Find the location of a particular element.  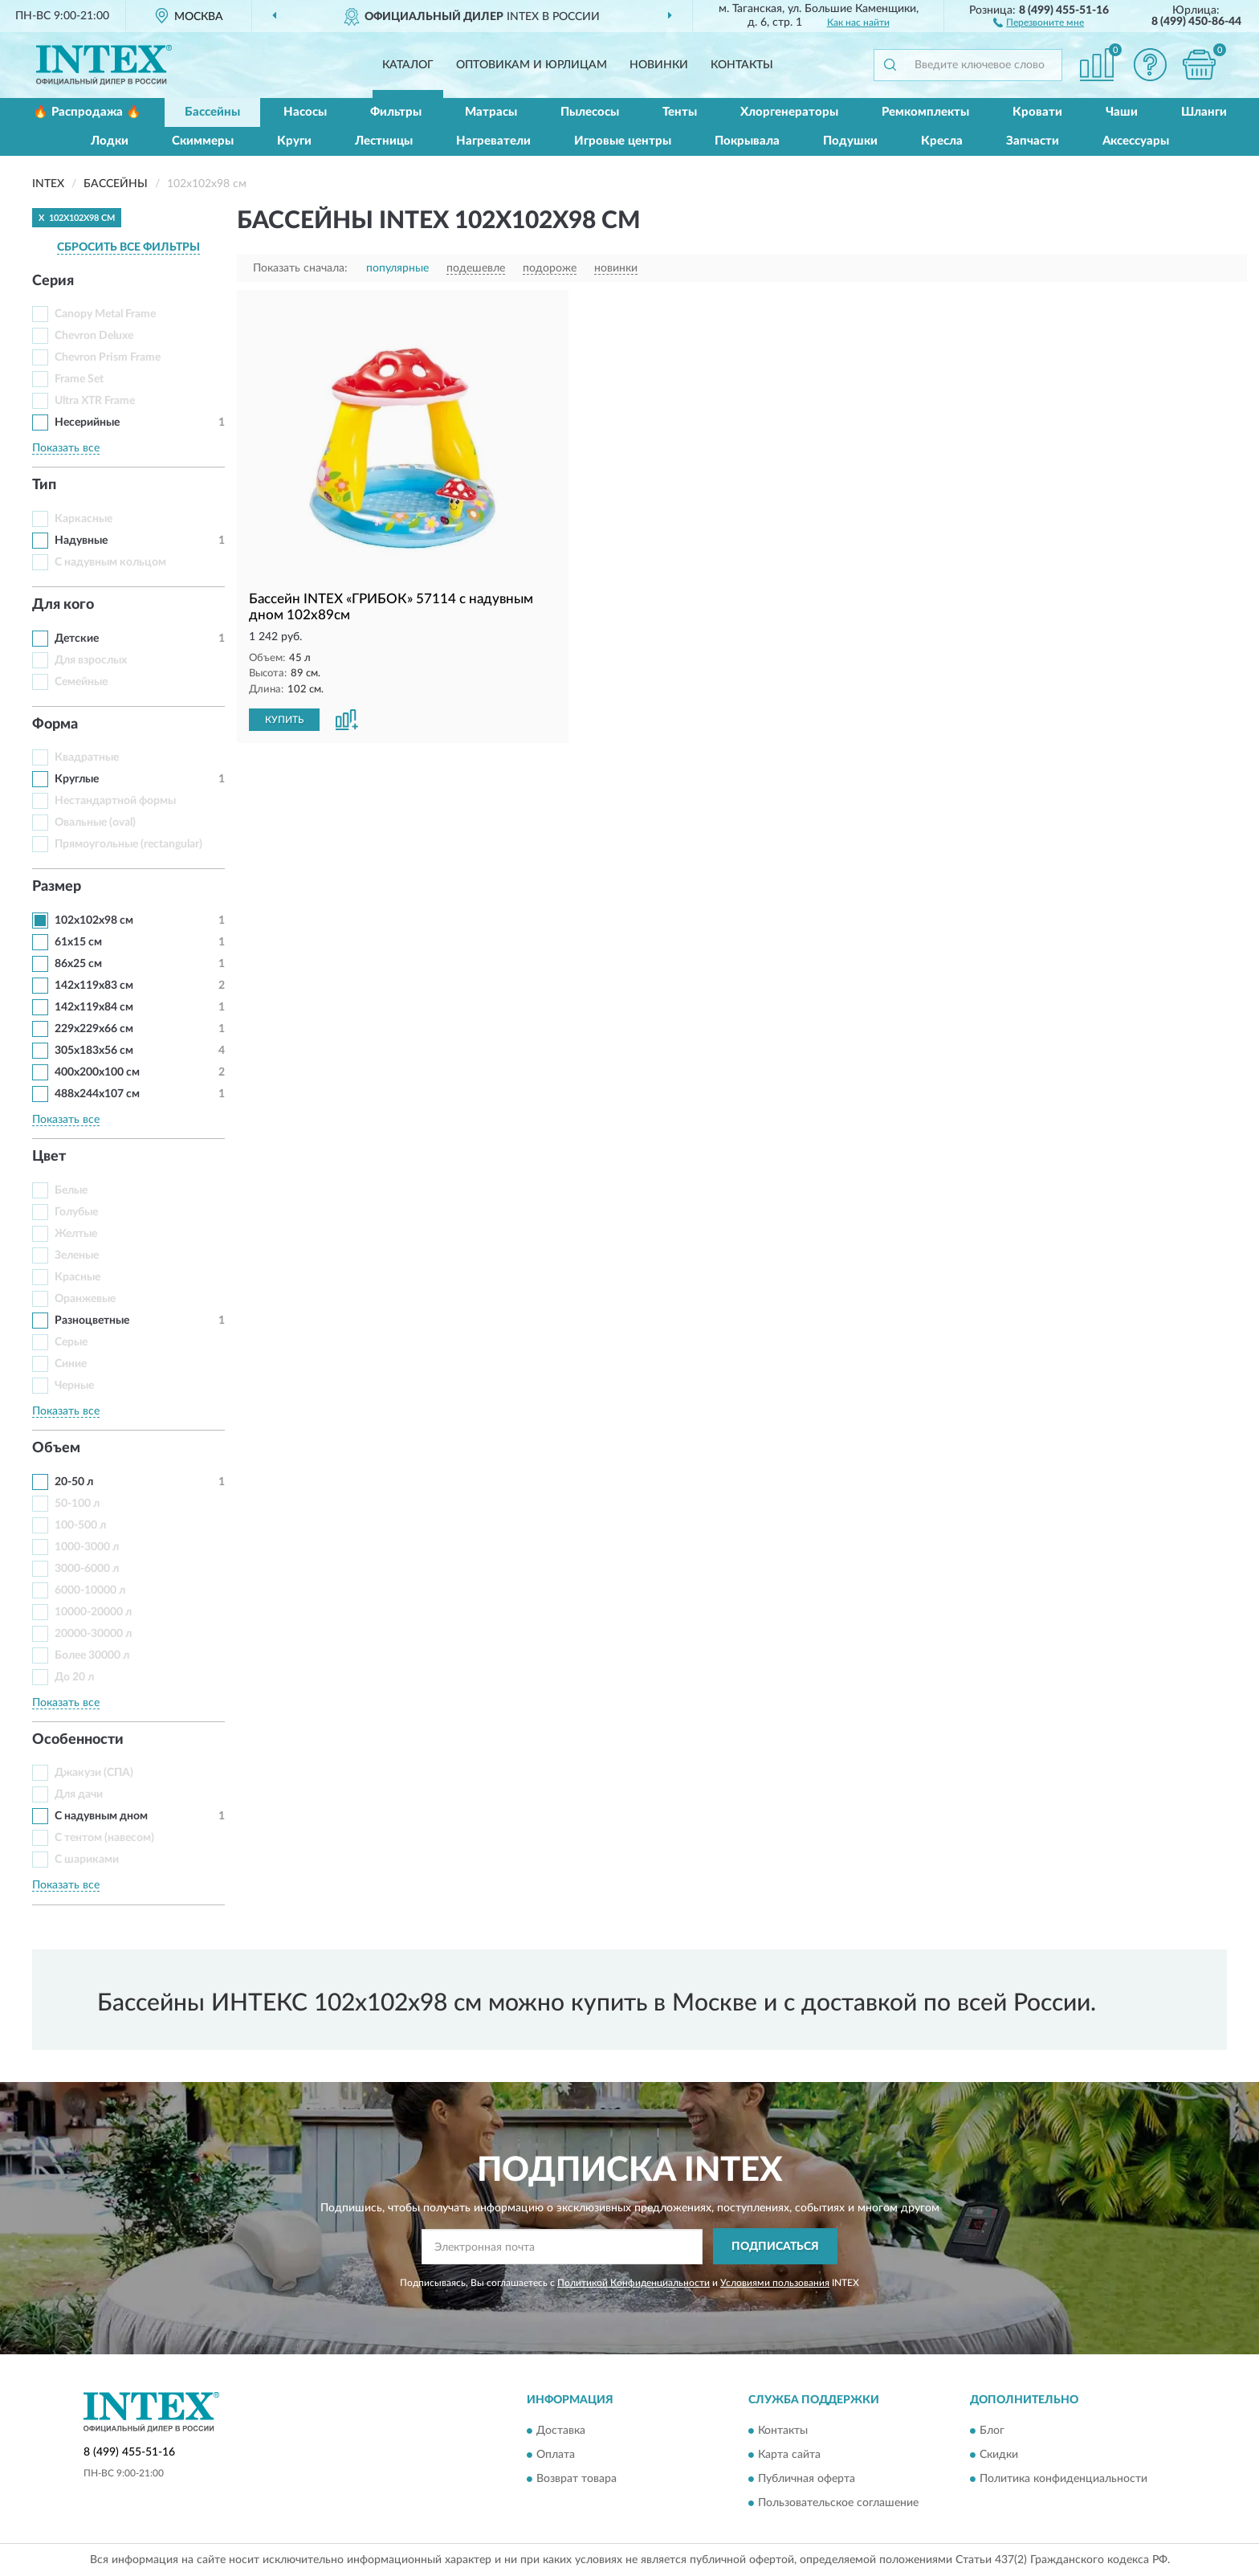

Семейные is located at coordinates (81, 682).